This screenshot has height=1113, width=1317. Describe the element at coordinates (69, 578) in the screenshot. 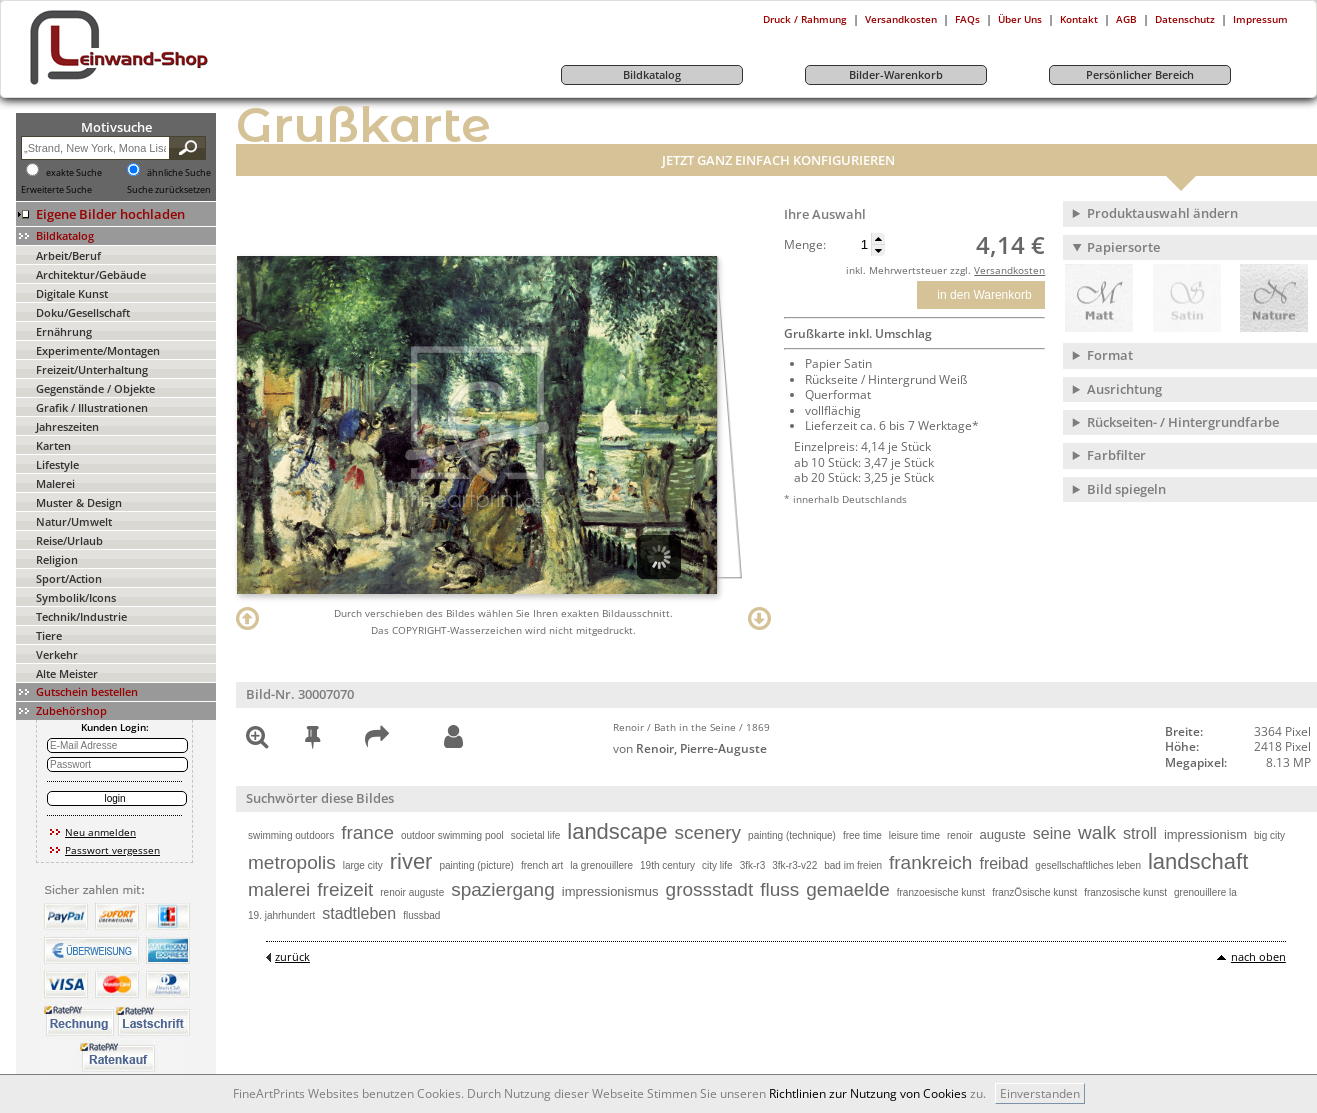

I see `Sport/Action` at that location.